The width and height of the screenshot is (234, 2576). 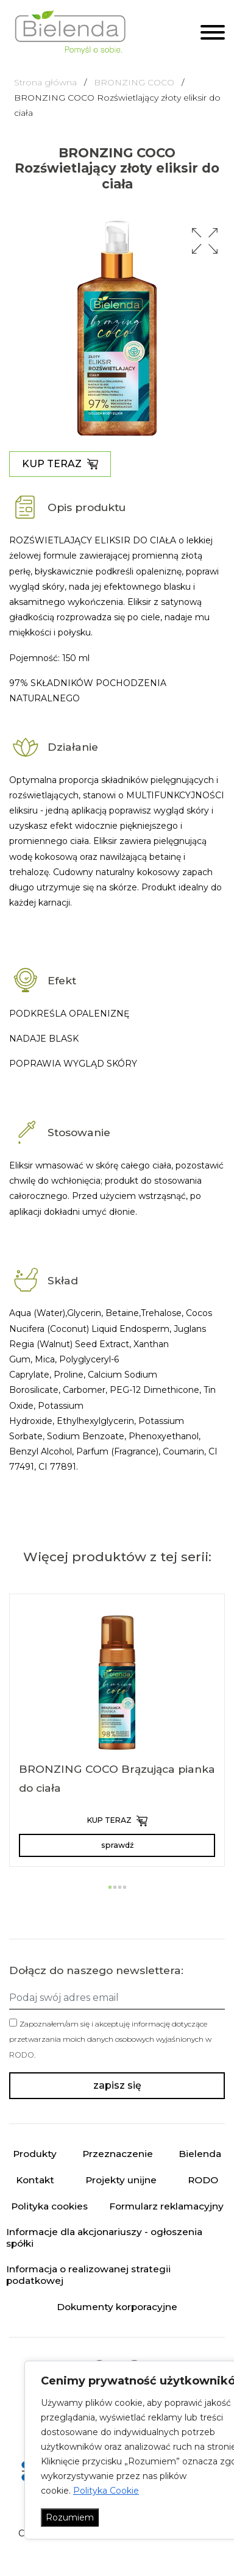 What do you see at coordinates (60, 464) in the screenshot?
I see `KUP TERAZ` at bounding box center [60, 464].